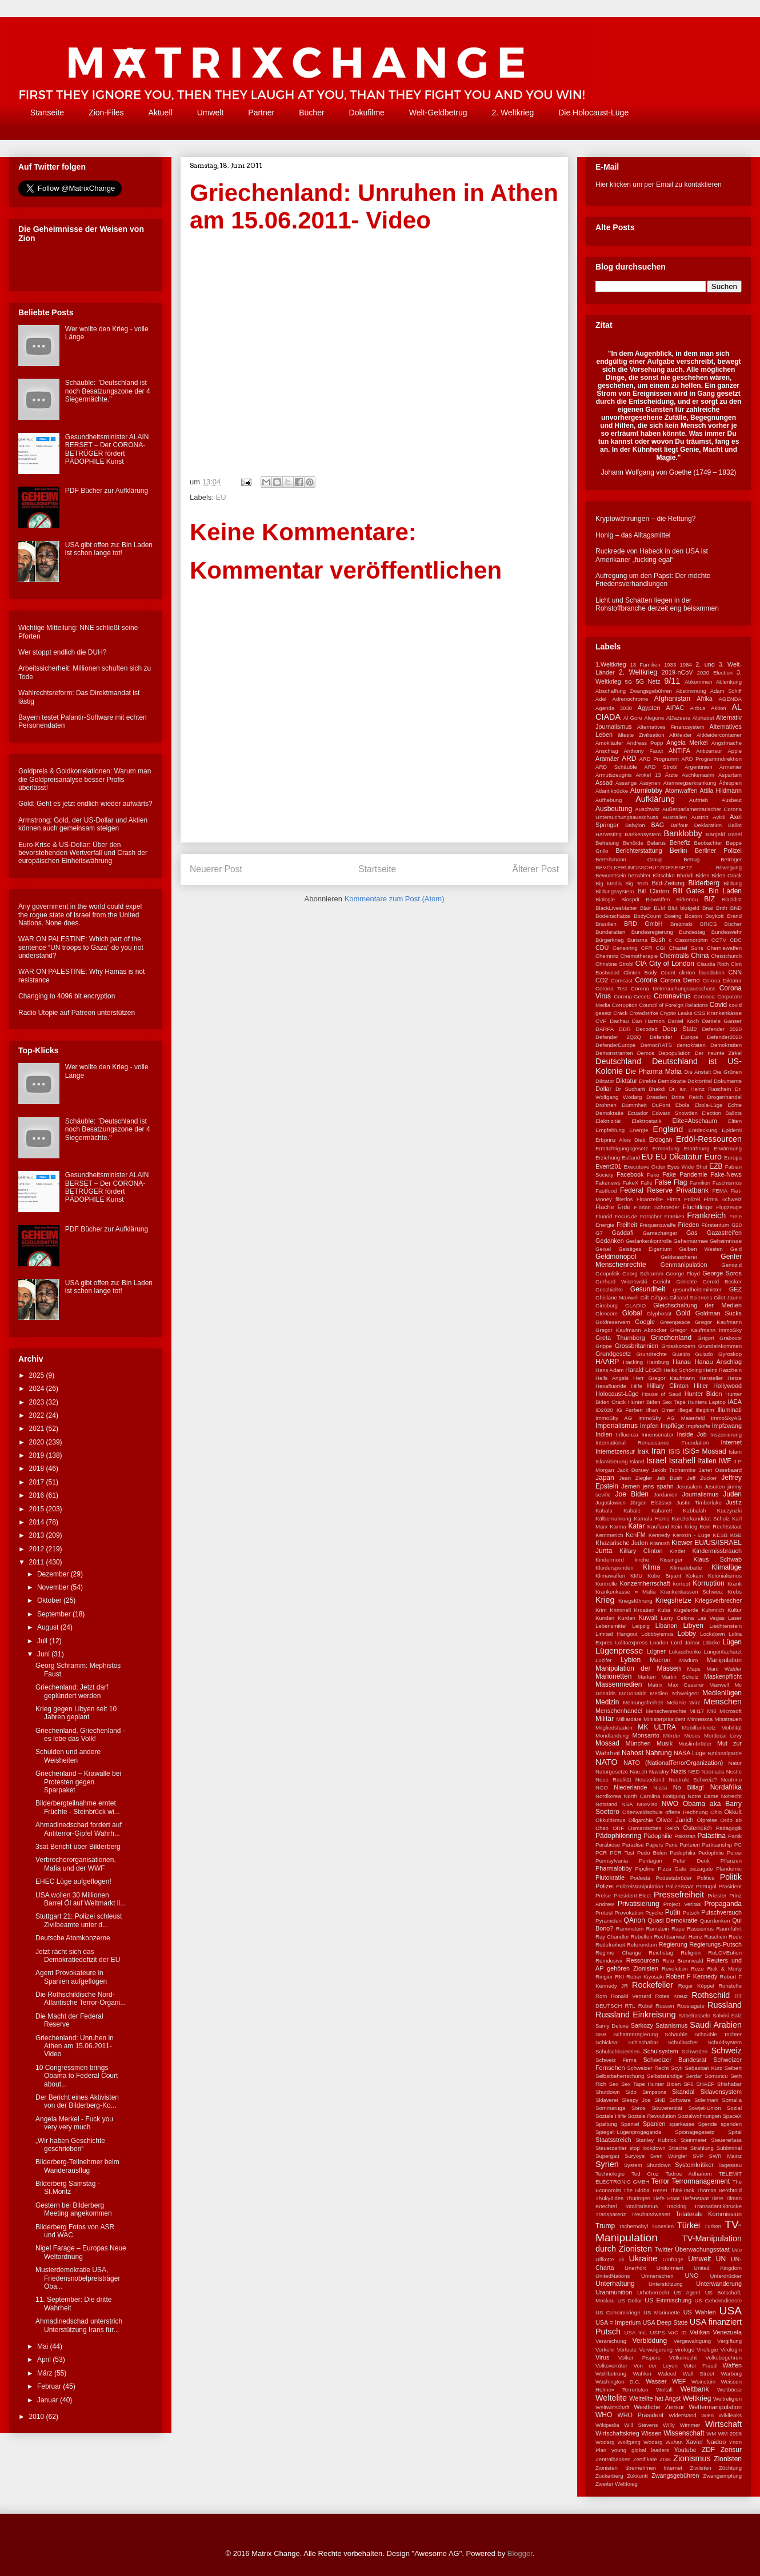 The image size is (760, 2576). What do you see at coordinates (80, 2252) in the screenshot?
I see `Nigel Farage – Europas Neue Weltordnung` at bounding box center [80, 2252].